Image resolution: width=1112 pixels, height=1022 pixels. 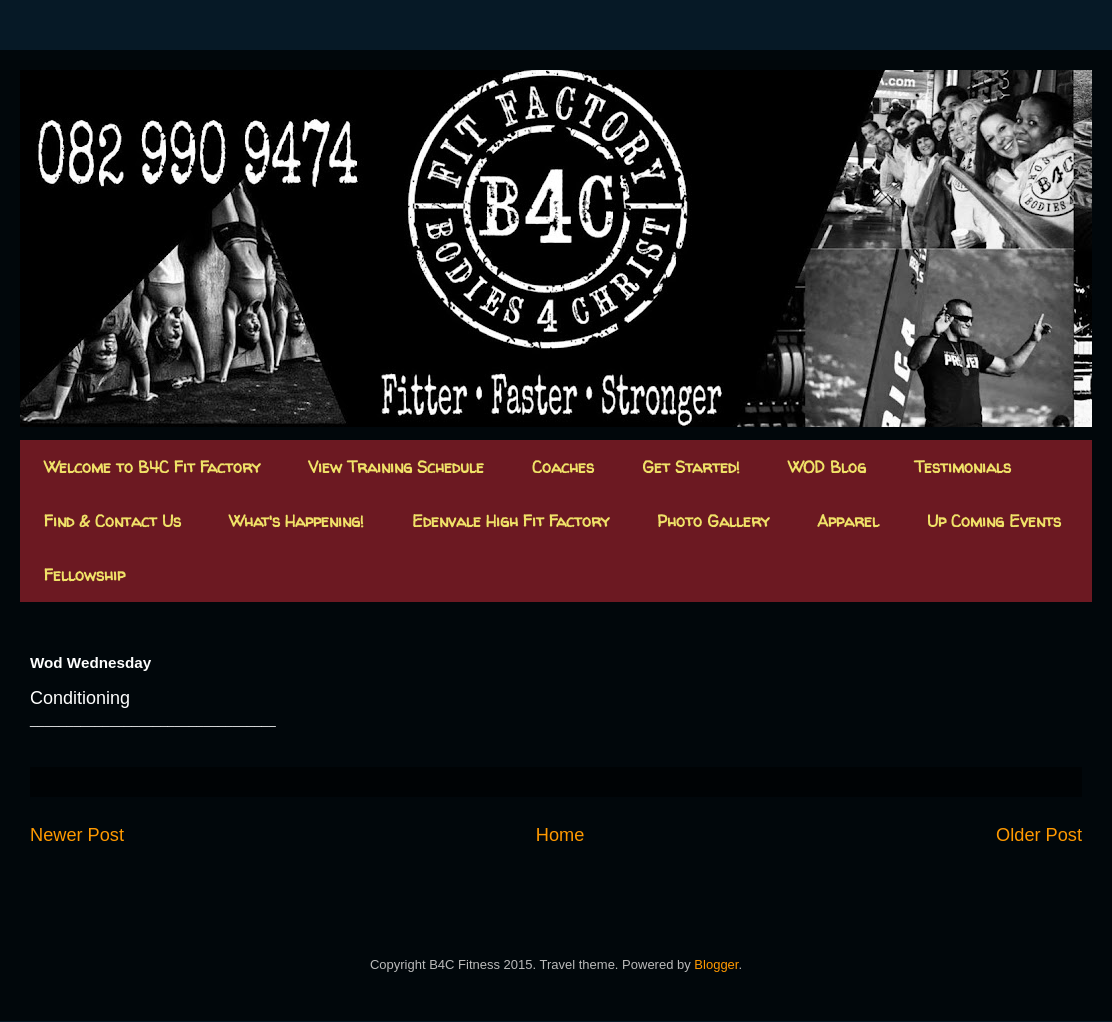 What do you see at coordinates (962, 467) in the screenshot?
I see `Testimonials` at bounding box center [962, 467].